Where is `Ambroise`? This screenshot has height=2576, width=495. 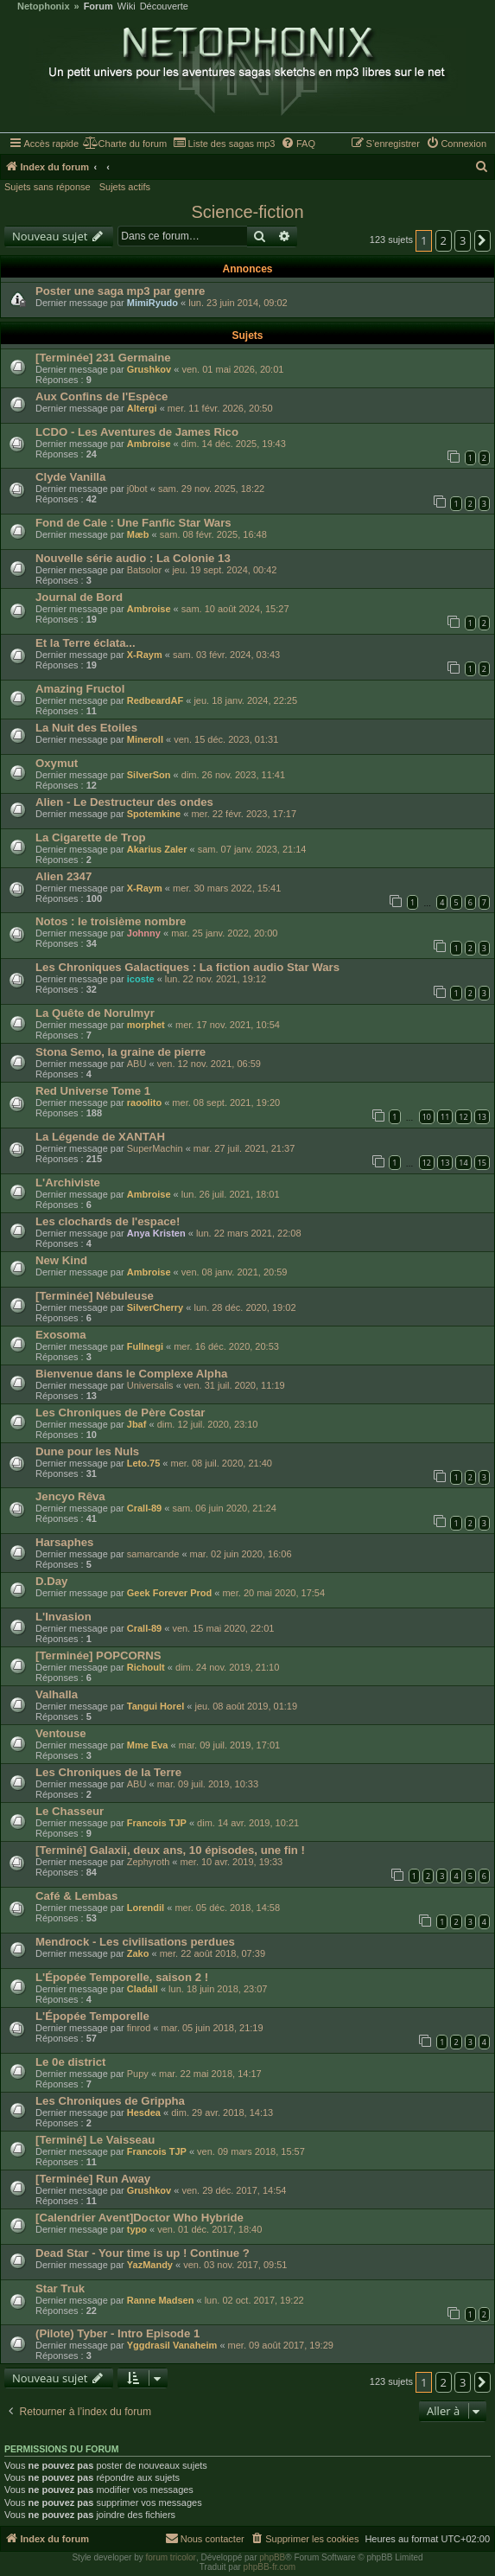 Ambroise is located at coordinates (149, 443).